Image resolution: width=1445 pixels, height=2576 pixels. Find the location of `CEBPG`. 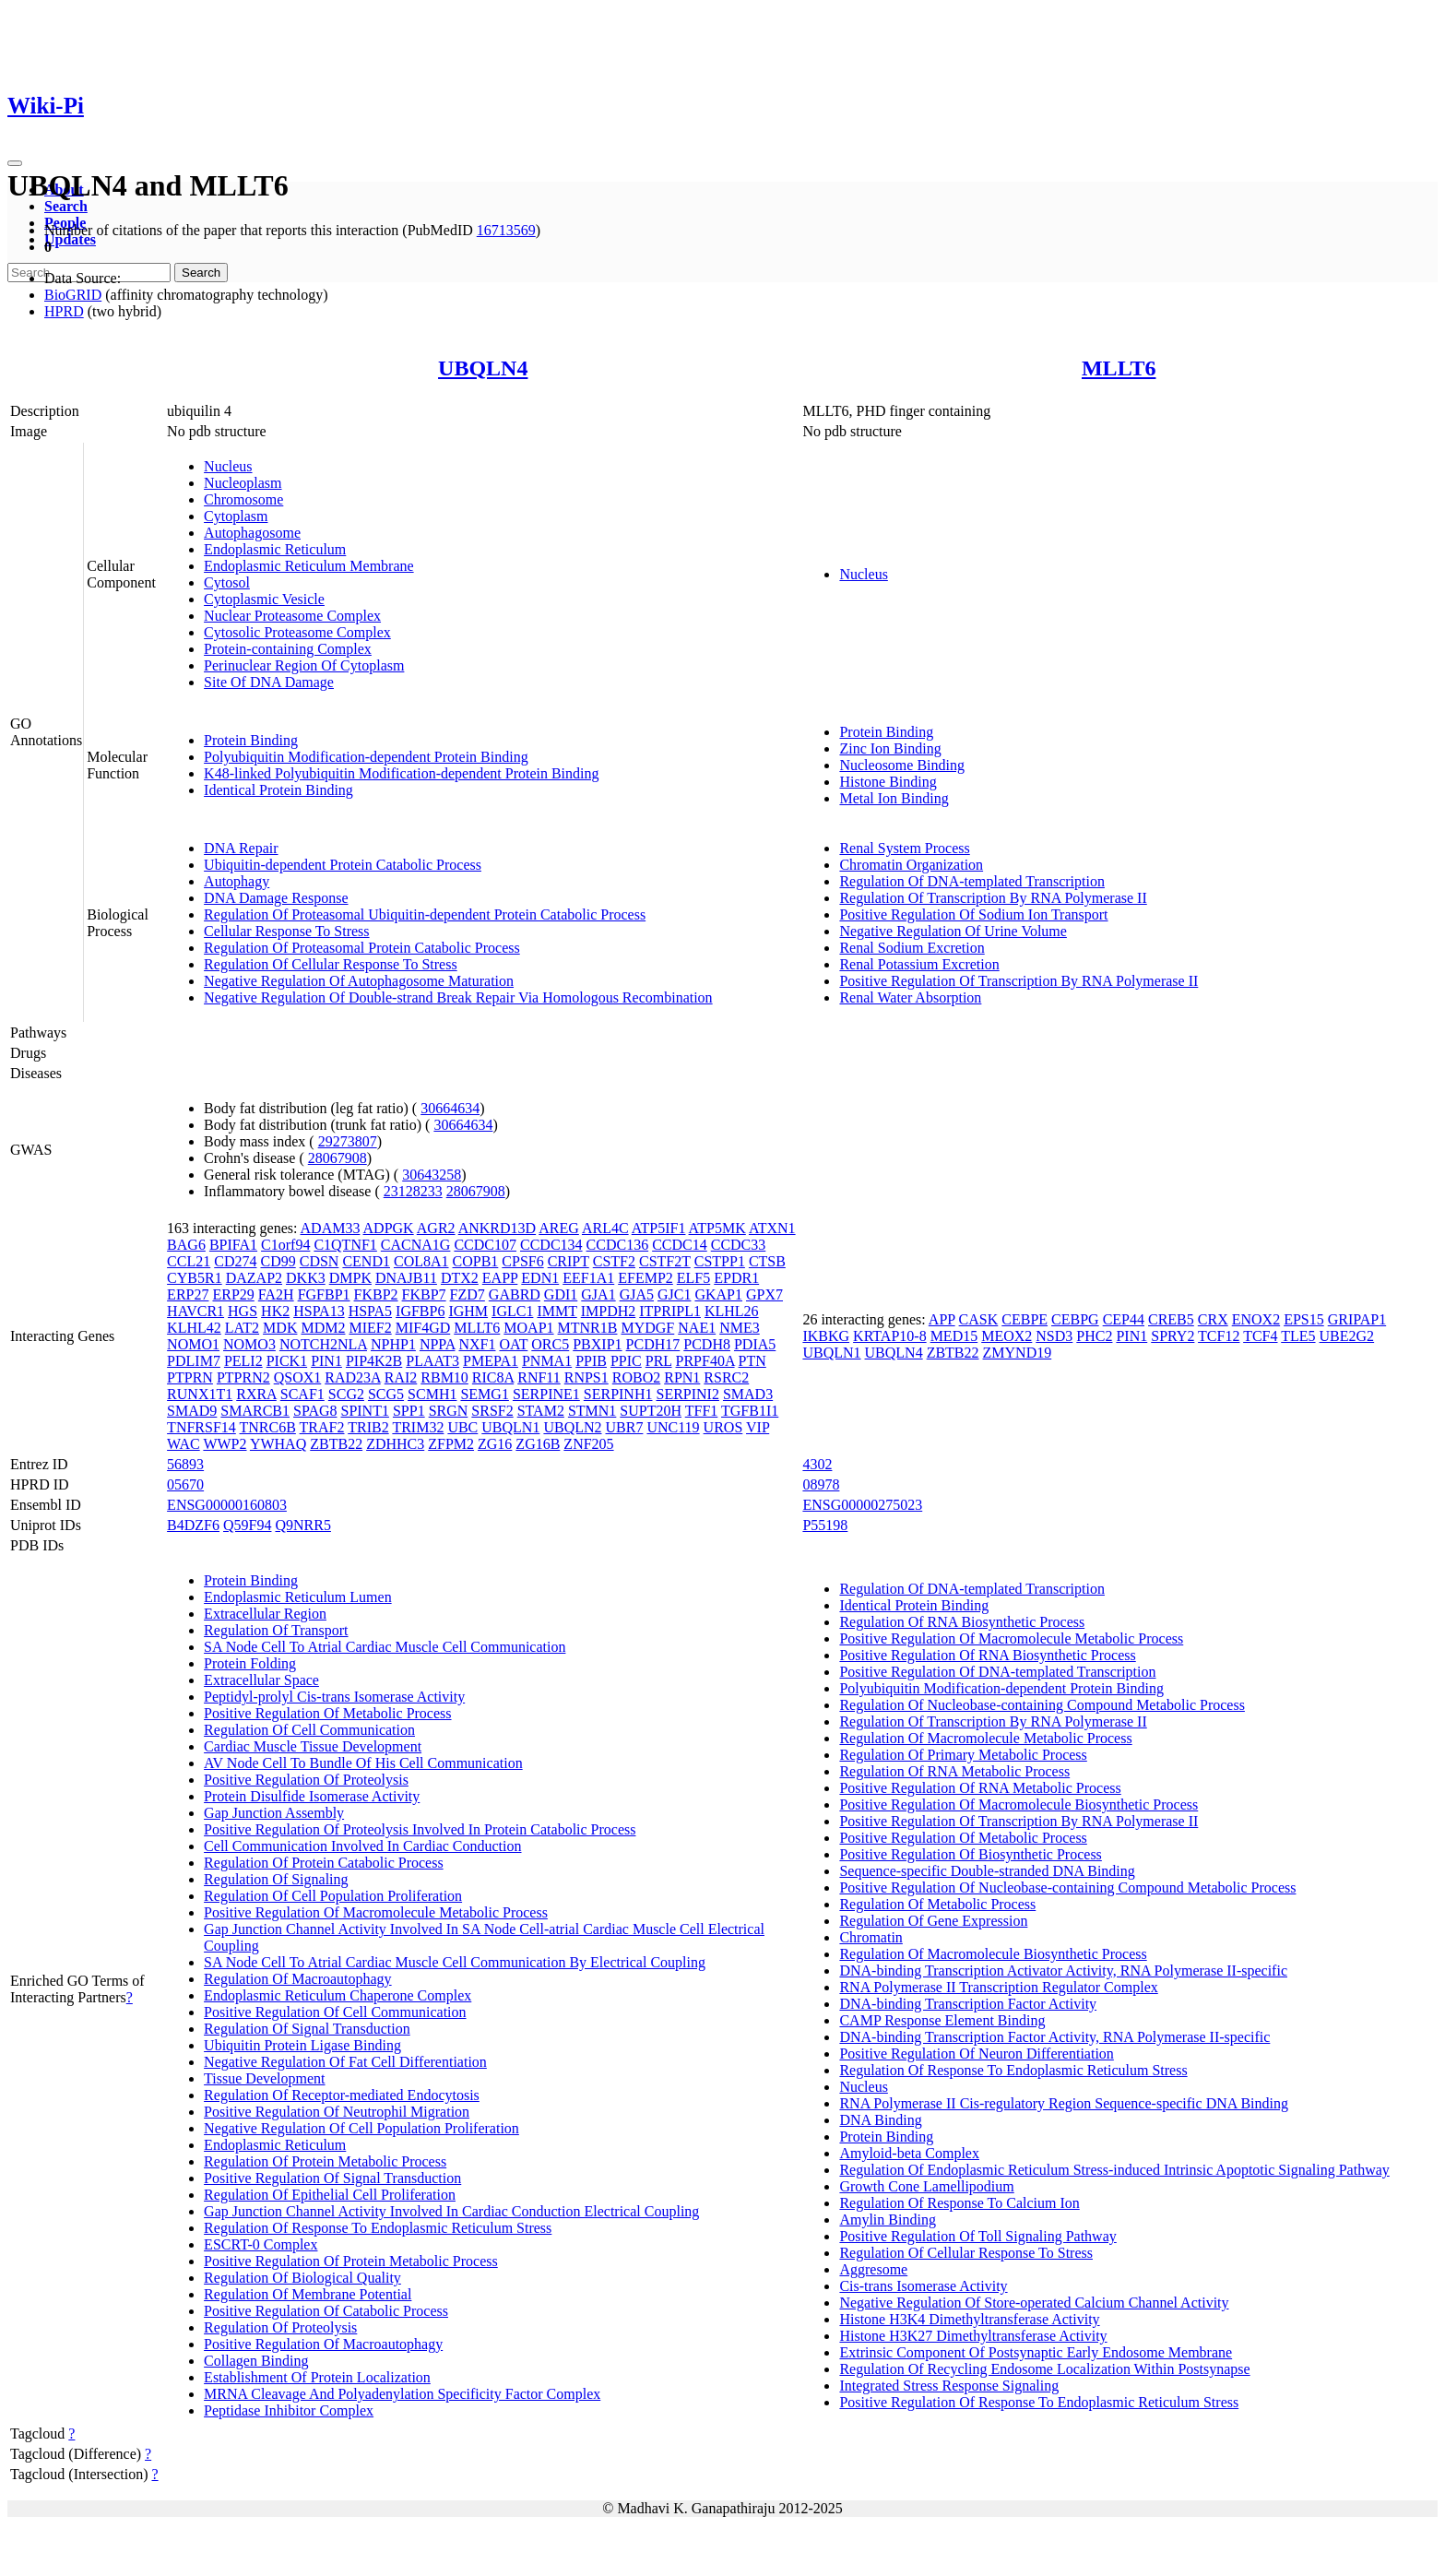

CEBPG is located at coordinates (1075, 1319).